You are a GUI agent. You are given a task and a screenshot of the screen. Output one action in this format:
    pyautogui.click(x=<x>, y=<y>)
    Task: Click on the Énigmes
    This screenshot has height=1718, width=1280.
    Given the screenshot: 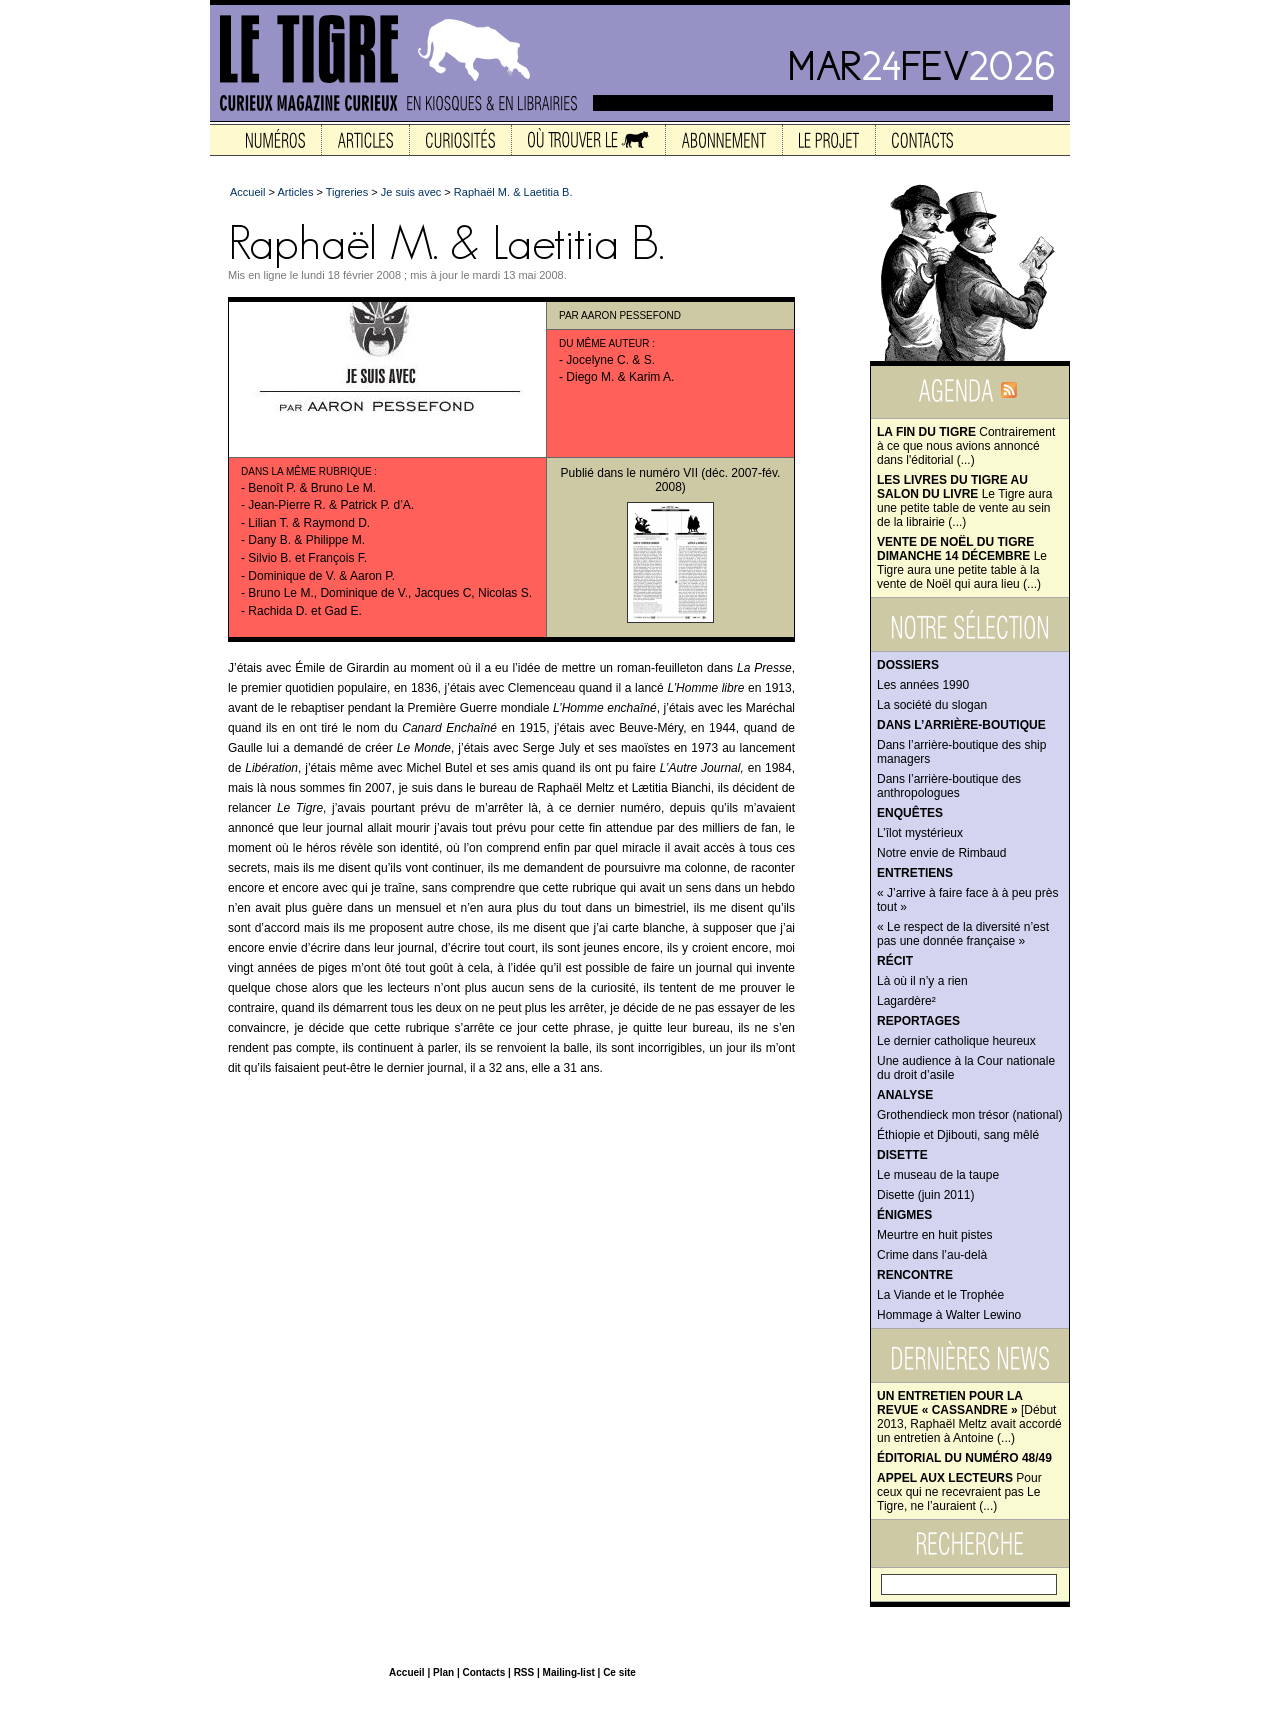 What is the action you would take?
    pyautogui.click(x=904, y=1215)
    